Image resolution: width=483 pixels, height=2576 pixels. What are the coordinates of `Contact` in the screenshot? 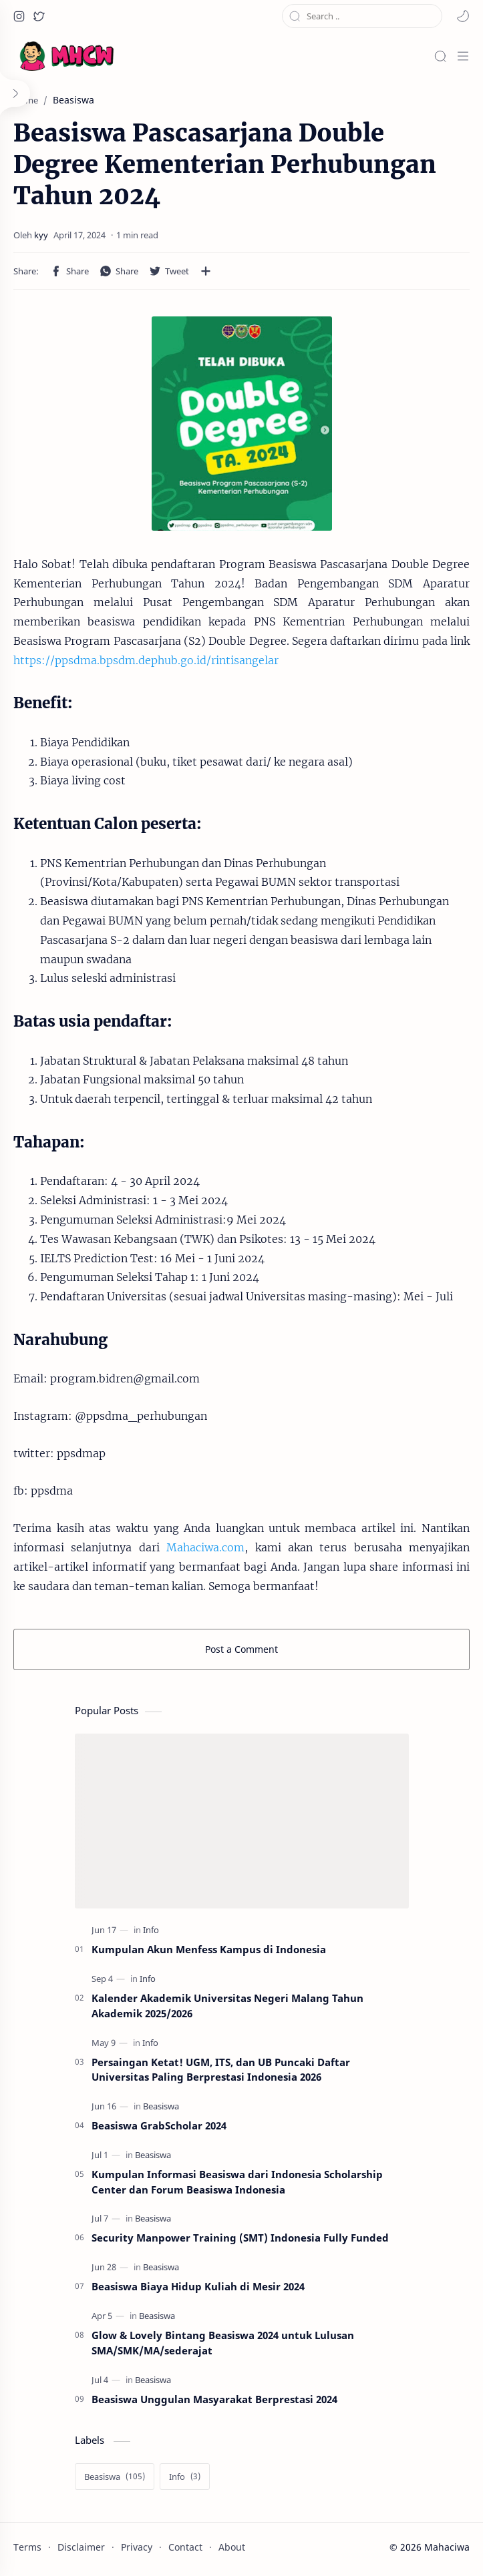 It's located at (185, 2547).